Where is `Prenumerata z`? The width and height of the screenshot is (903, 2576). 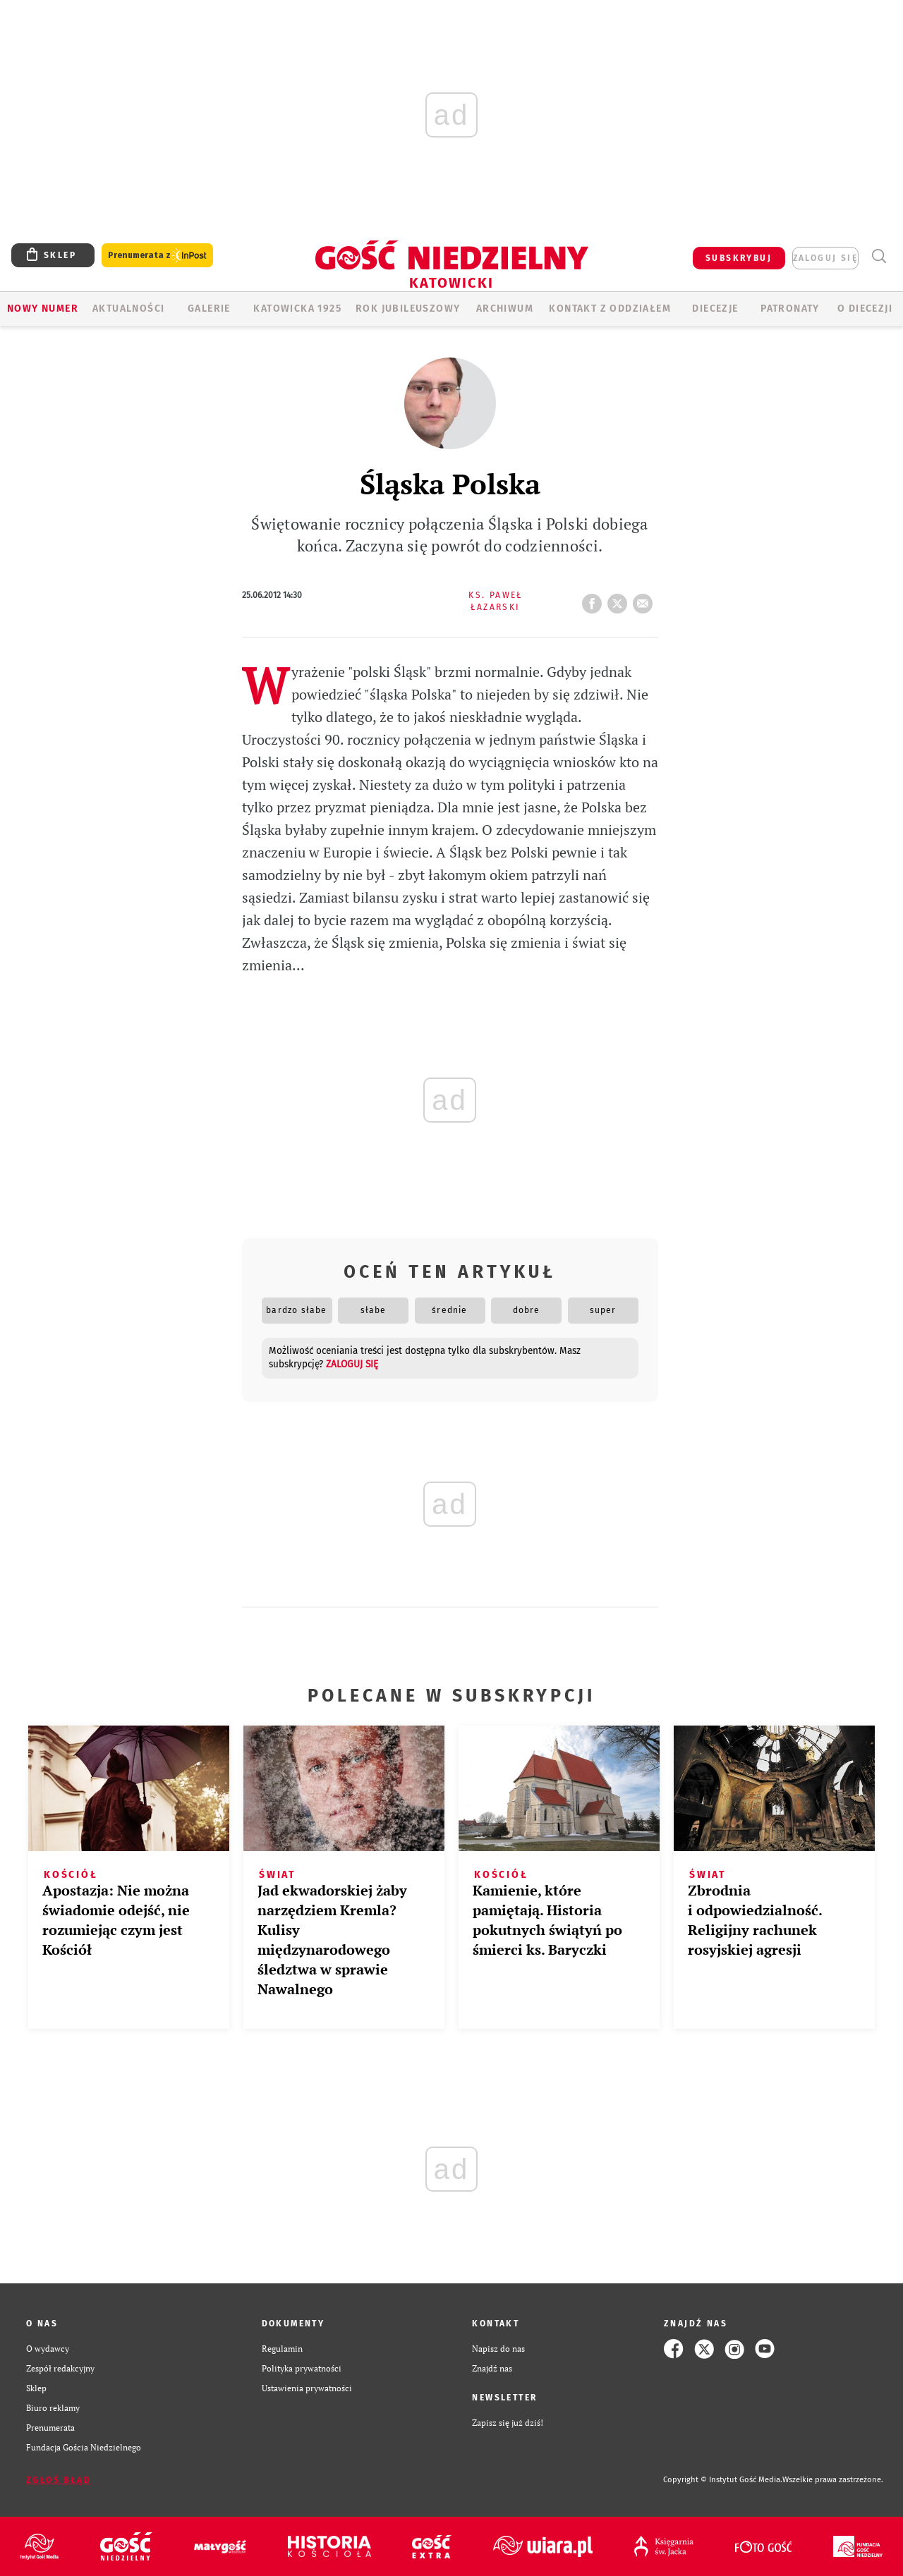
Prenumerata z is located at coordinates (157, 256).